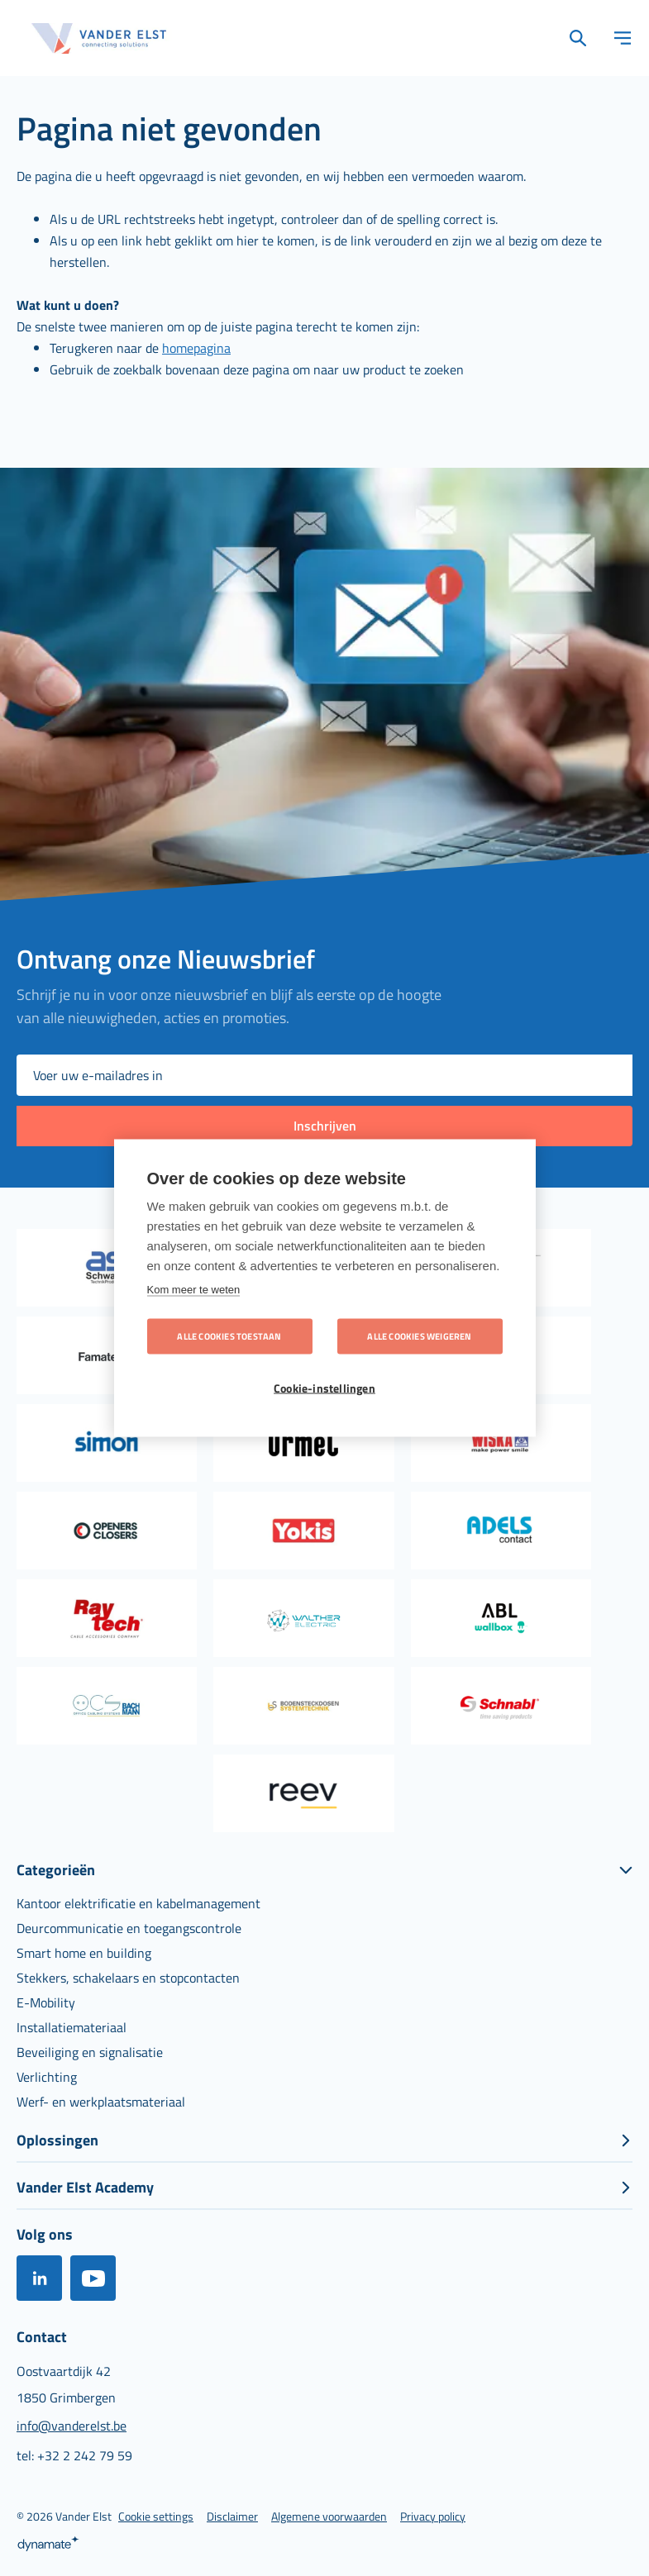  What do you see at coordinates (419, 1336) in the screenshot?
I see `Alle cookies weigeren` at bounding box center [419, 1336].